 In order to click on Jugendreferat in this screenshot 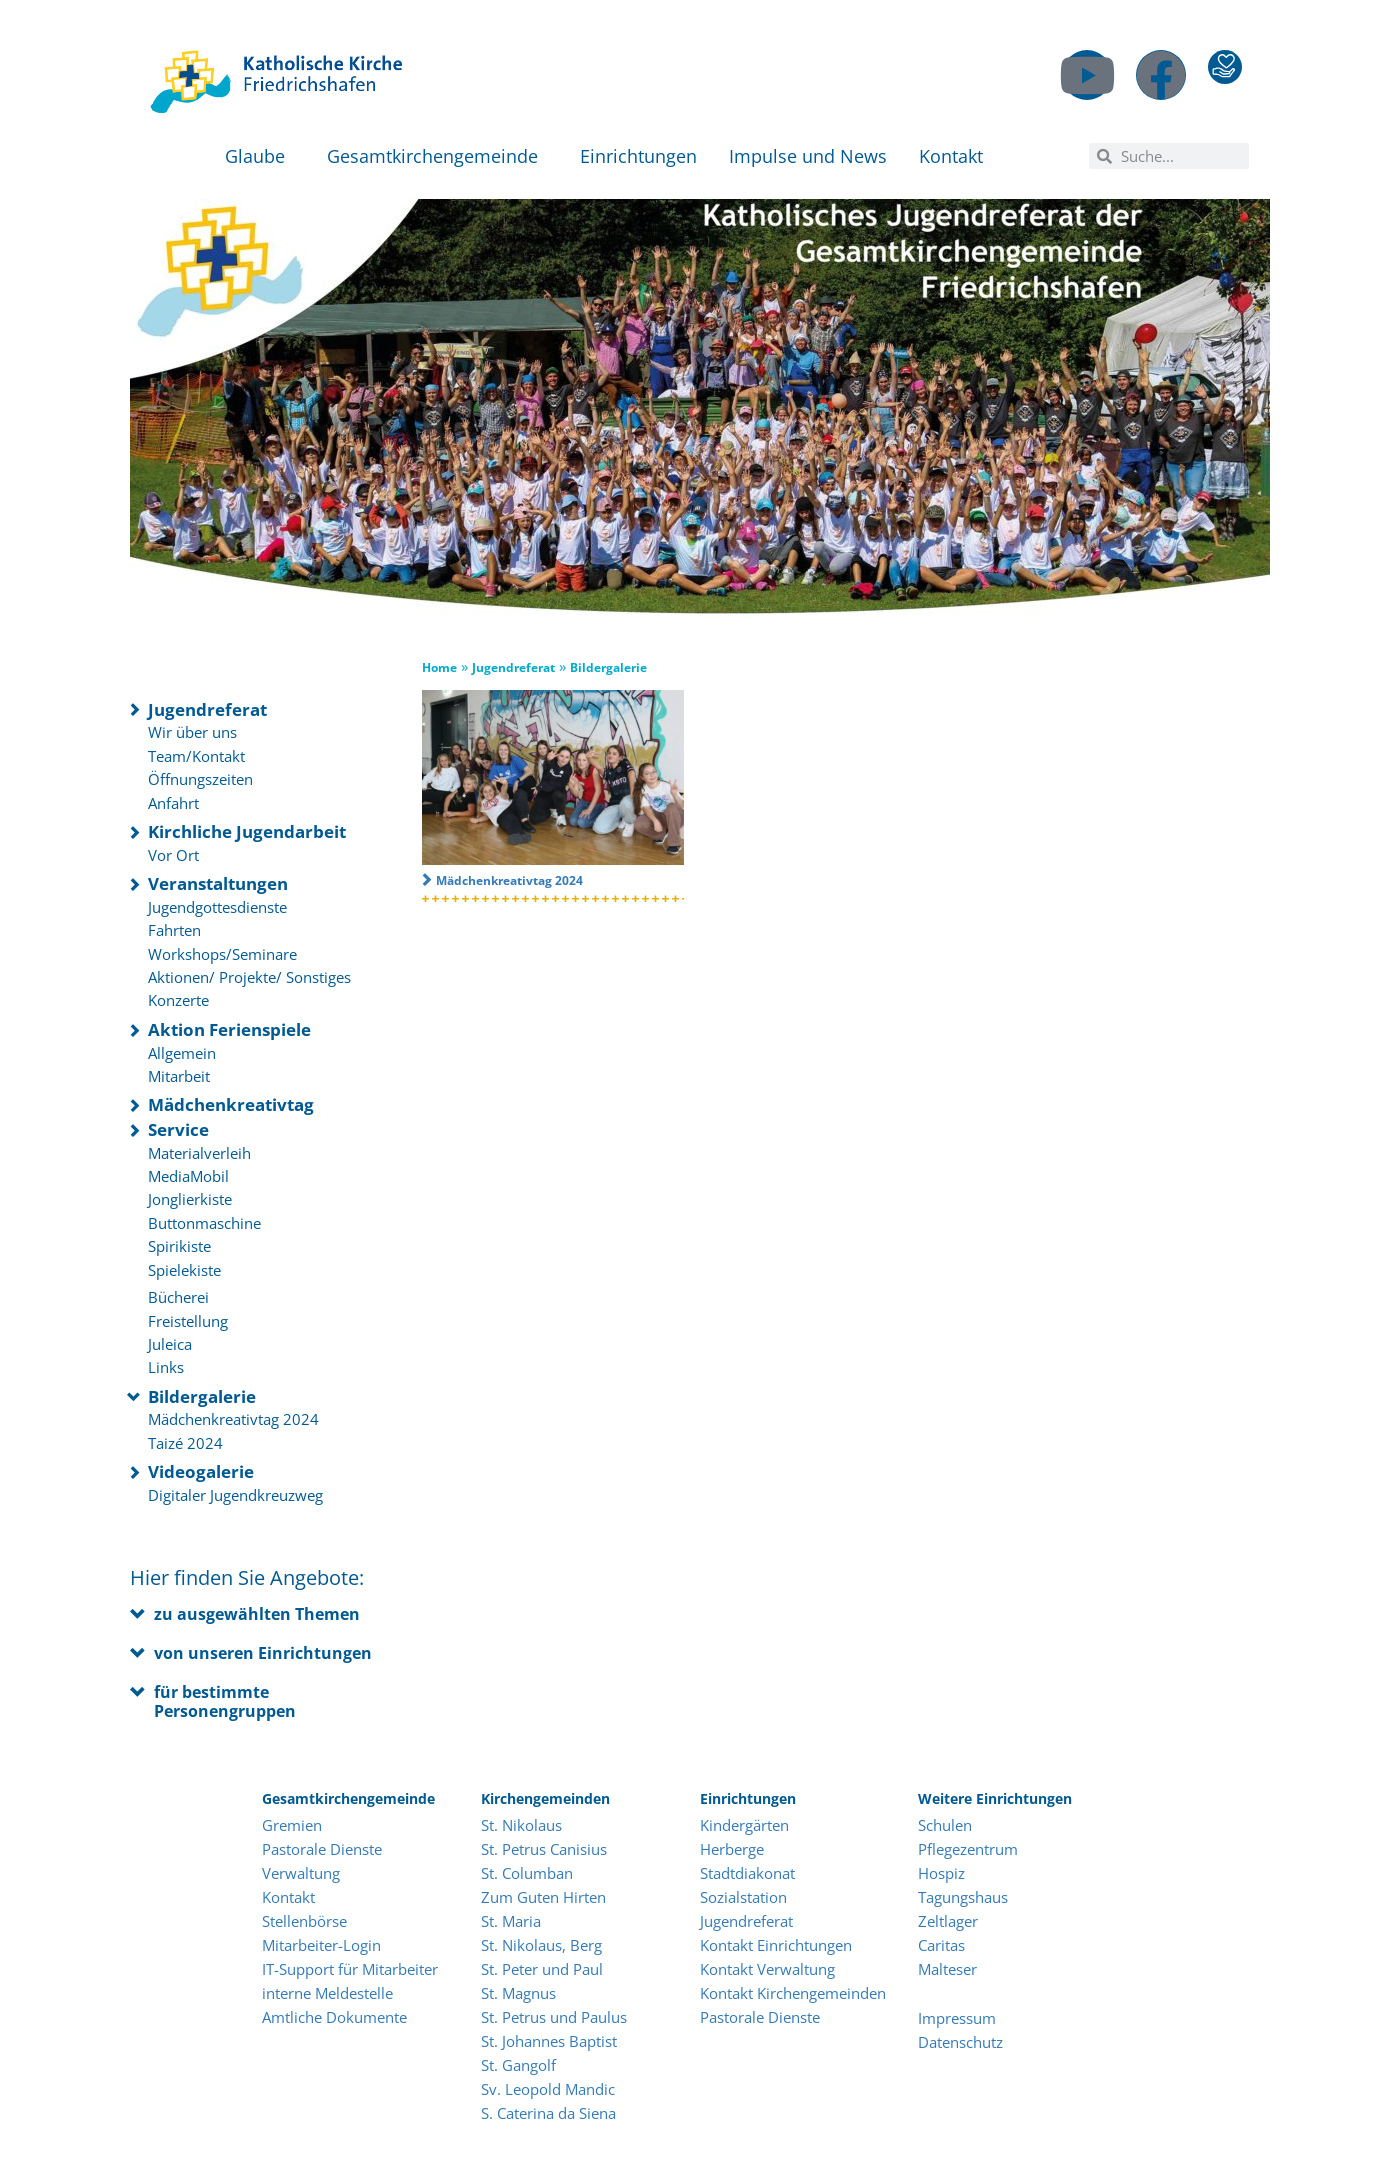, I will do `click(207, 709)`.